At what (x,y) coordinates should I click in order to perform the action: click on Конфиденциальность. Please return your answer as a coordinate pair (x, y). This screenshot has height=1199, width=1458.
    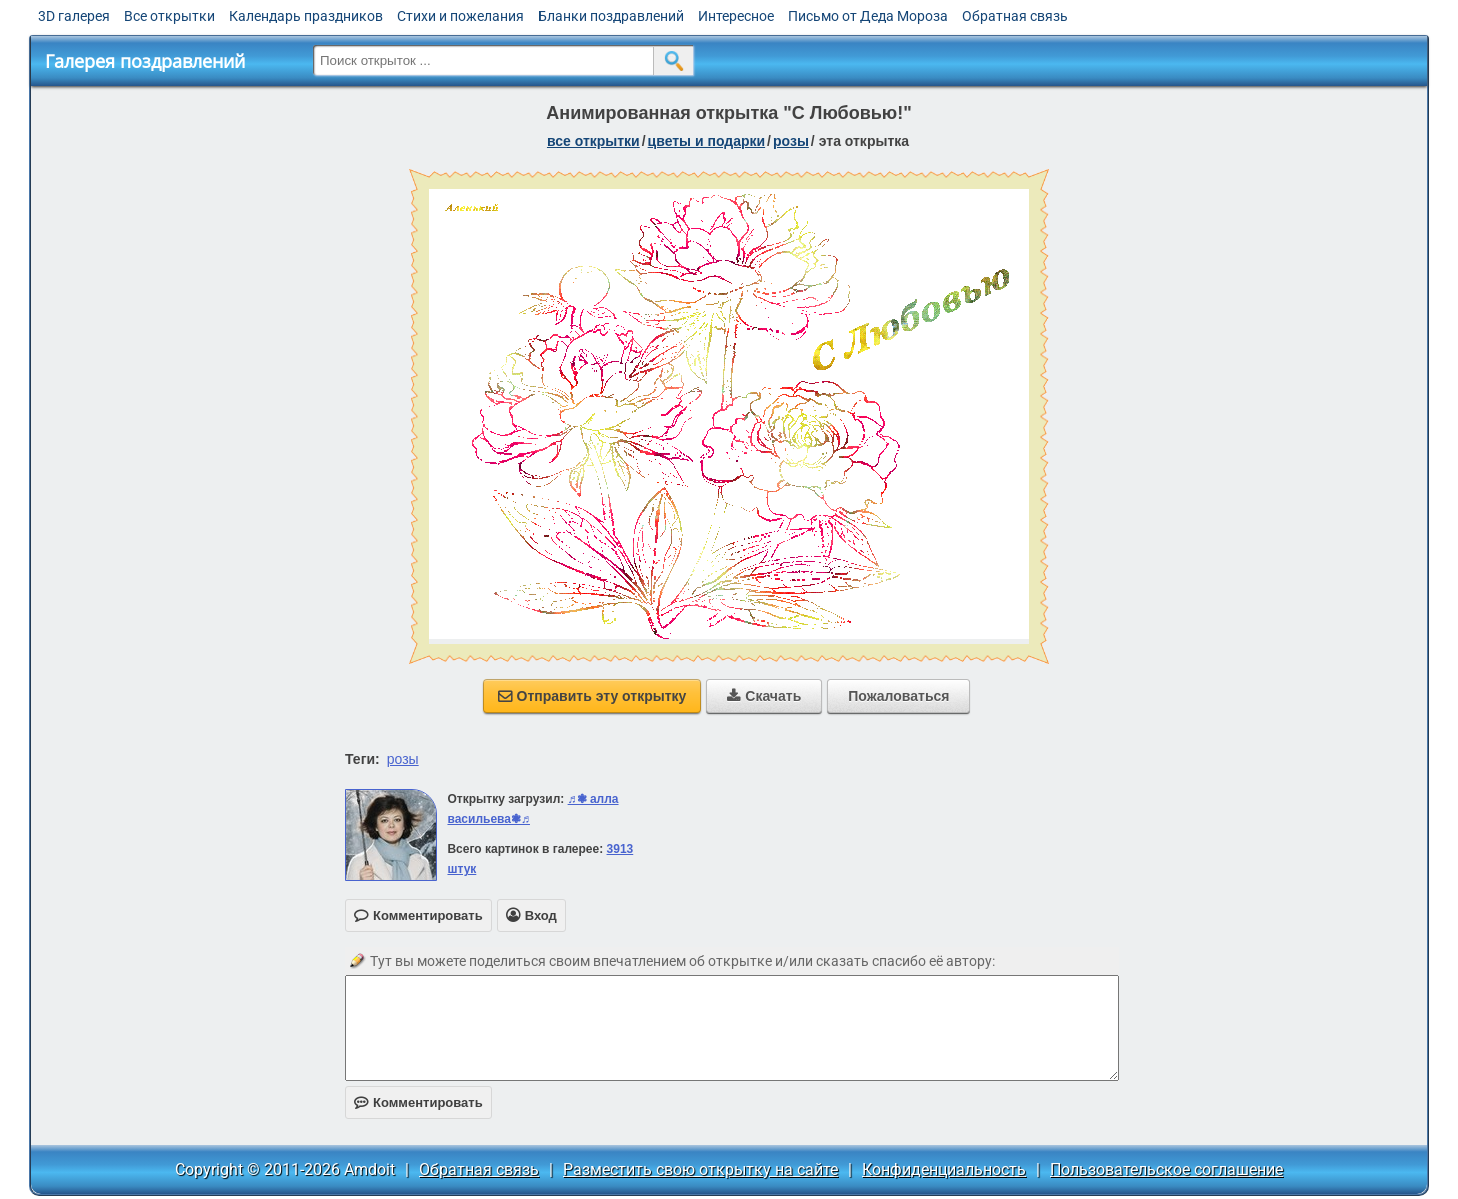
    Looking at the image, I should click on (944, 1169).